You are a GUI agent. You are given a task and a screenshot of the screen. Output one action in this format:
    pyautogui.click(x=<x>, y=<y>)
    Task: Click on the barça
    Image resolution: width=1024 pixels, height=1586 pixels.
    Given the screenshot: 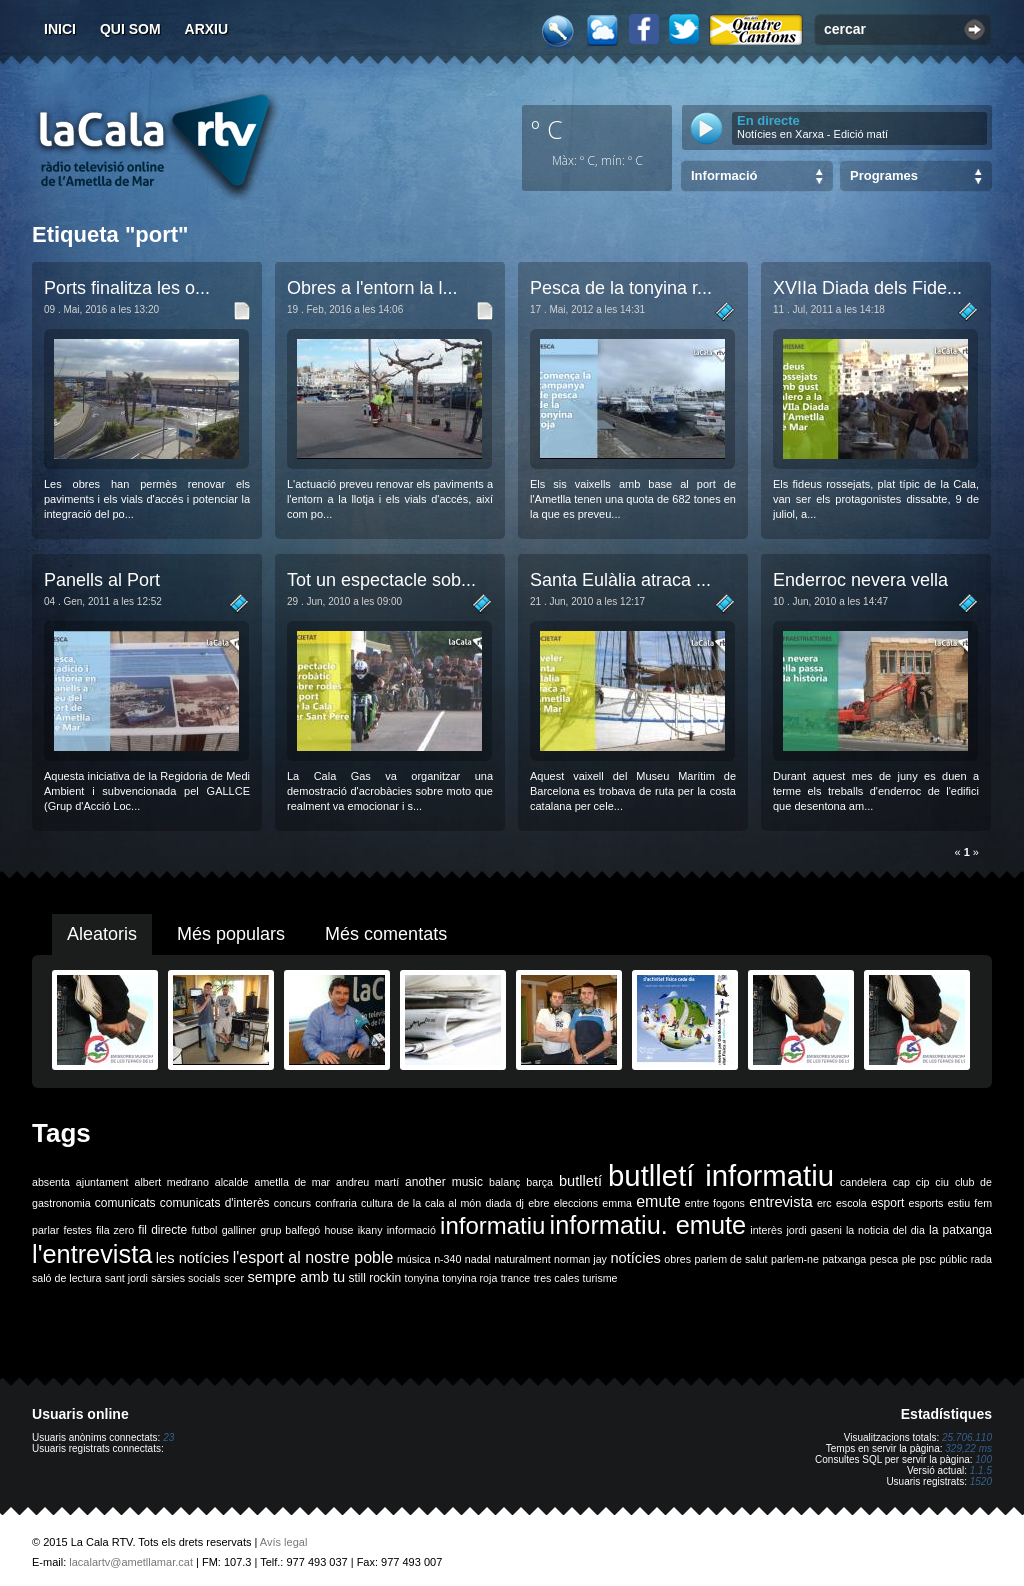 What is the action you would take?
    pyautogui.click(x=539, y=1182)
    